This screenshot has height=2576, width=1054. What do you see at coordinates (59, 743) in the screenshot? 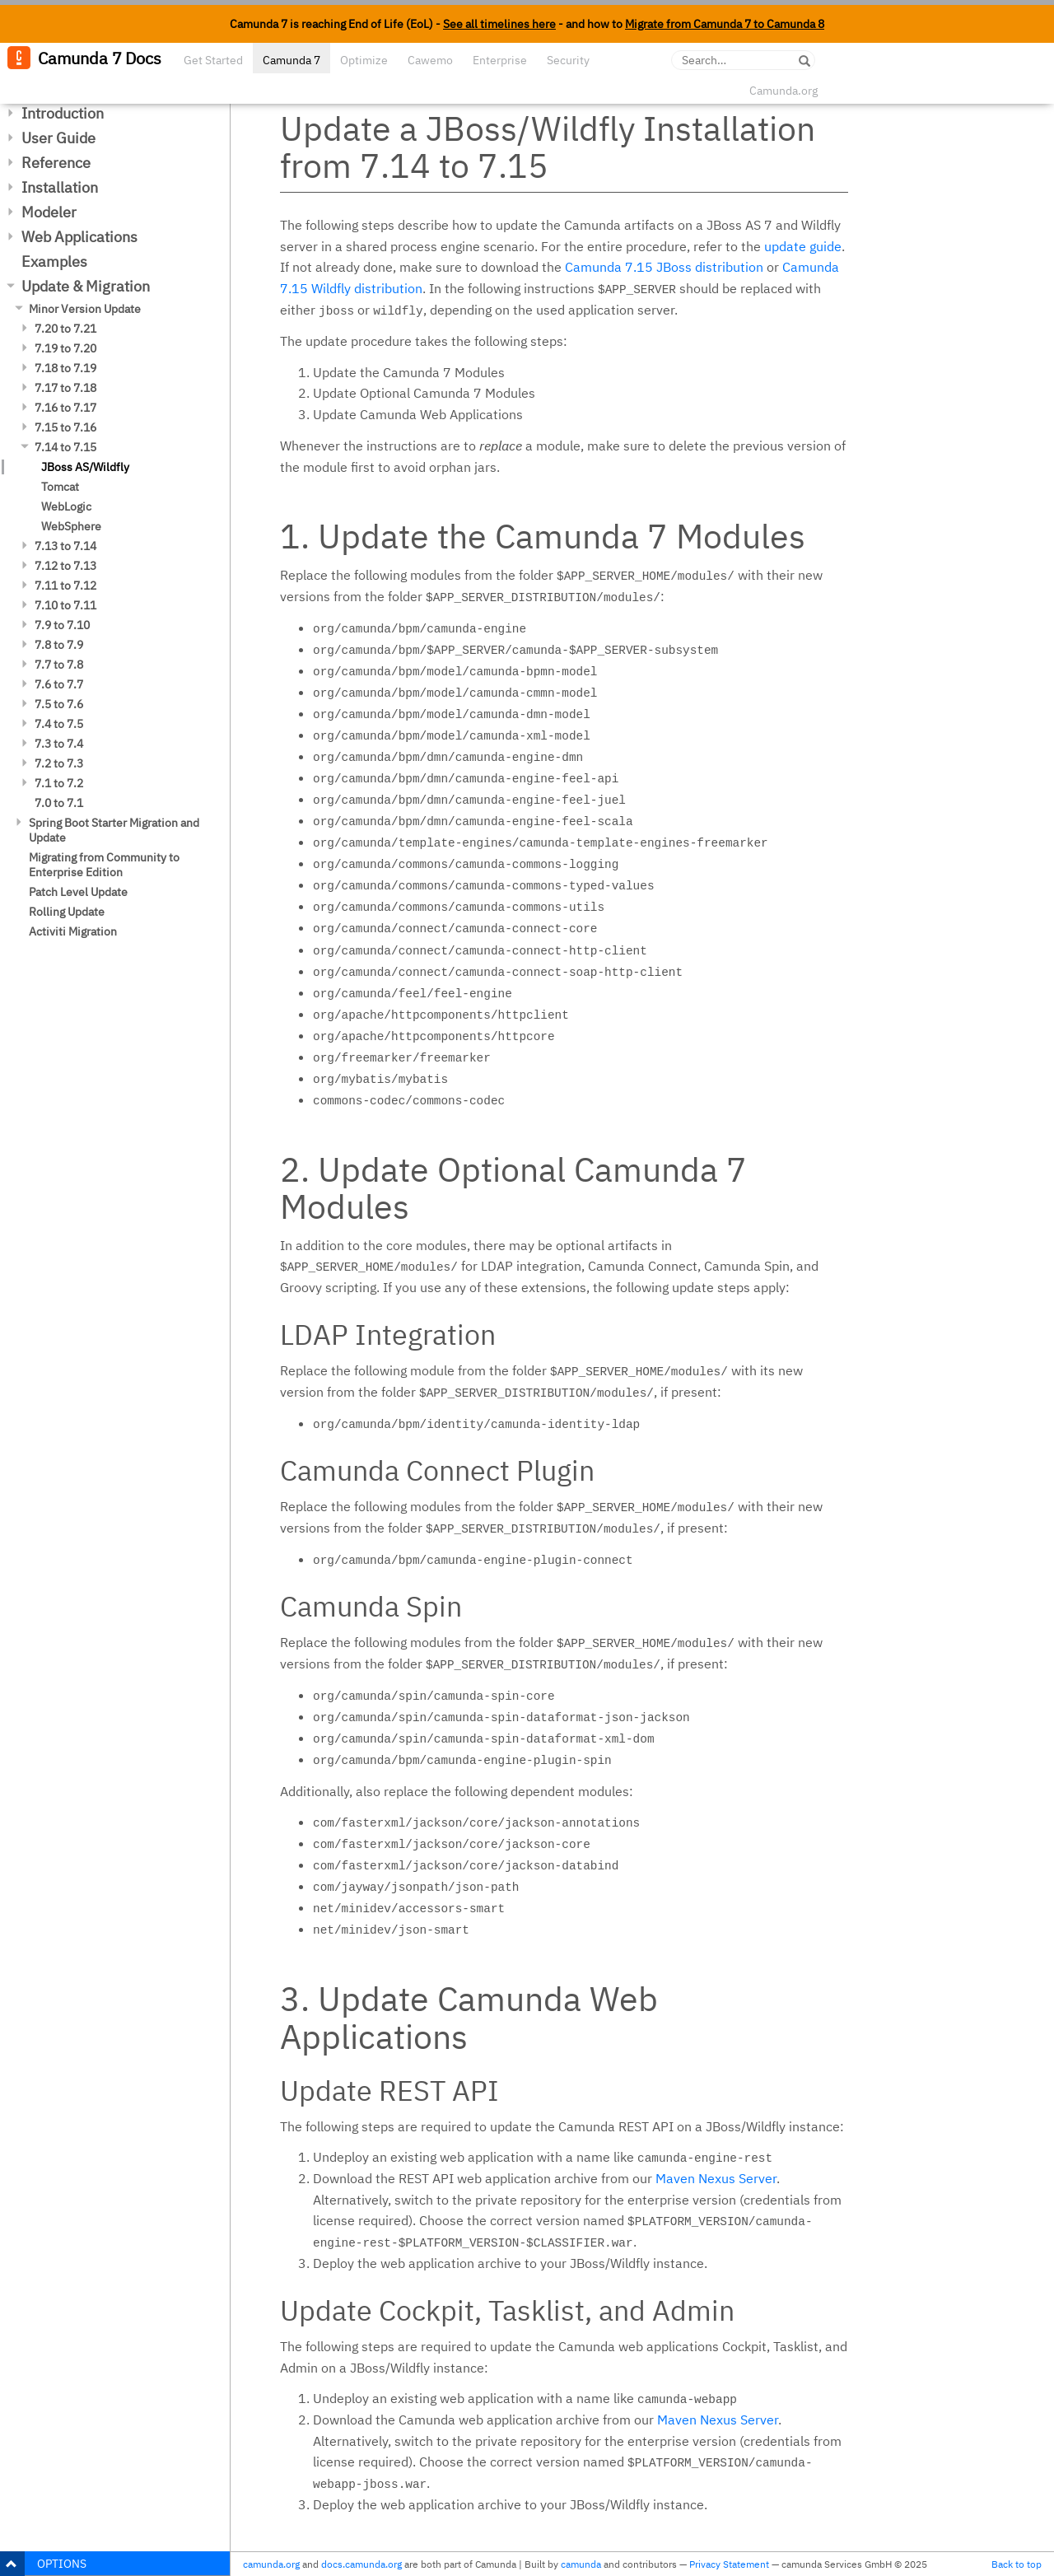
I see `7.3 to 7.4` at bounding box center [59, 743].